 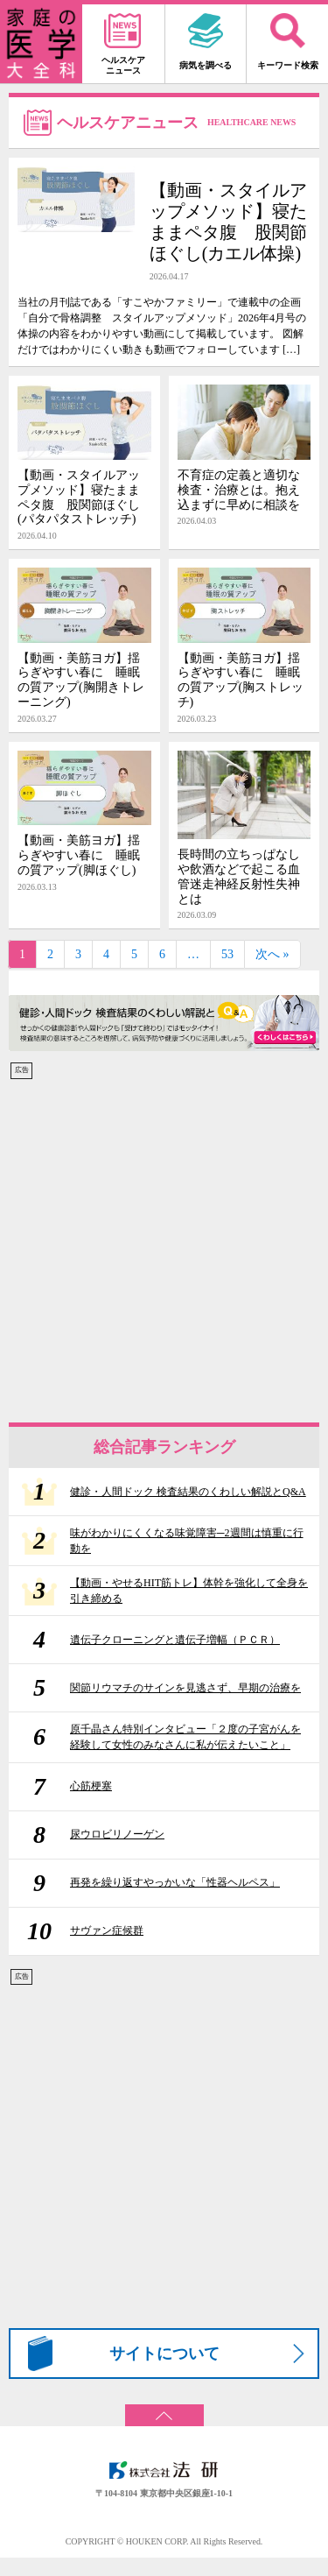 I want to click on サイトについて, so click(x=164, y=2353).